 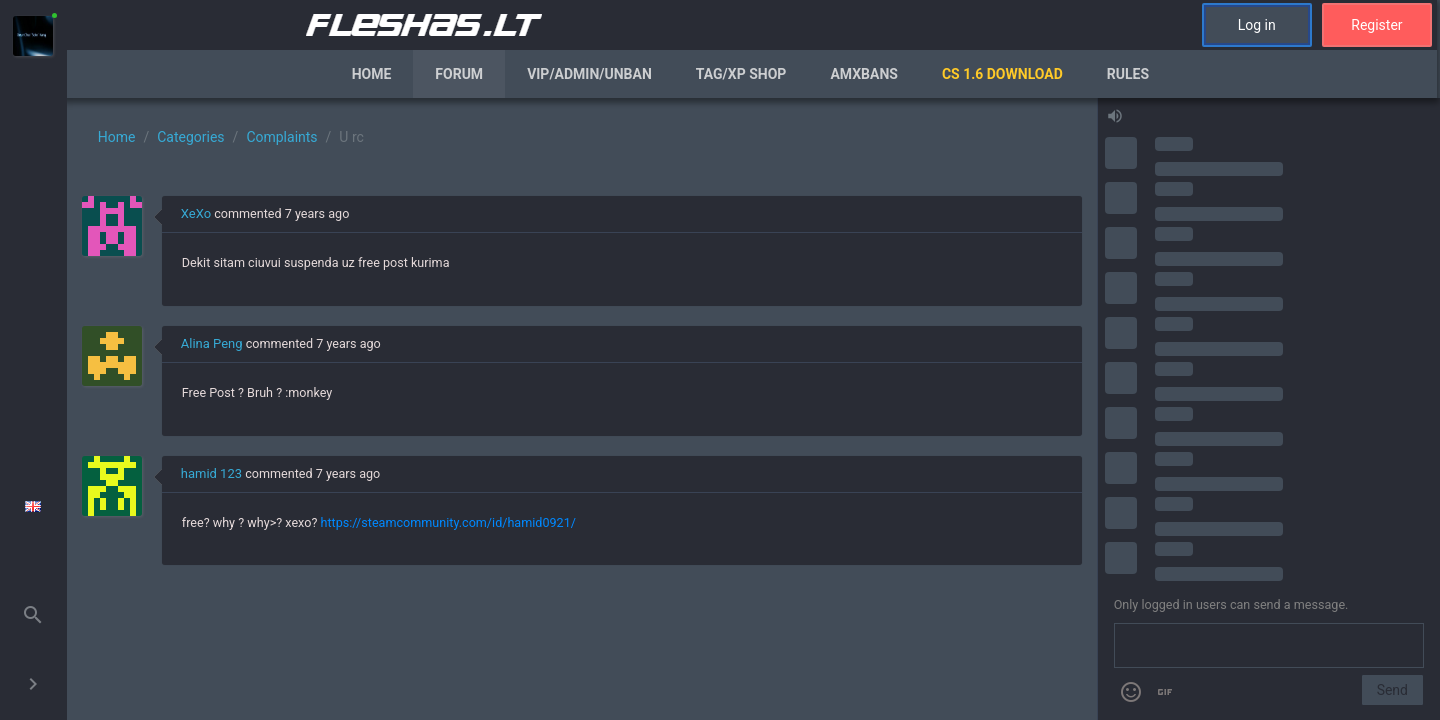 I want to click on Register, so click(x=1376, y=25).